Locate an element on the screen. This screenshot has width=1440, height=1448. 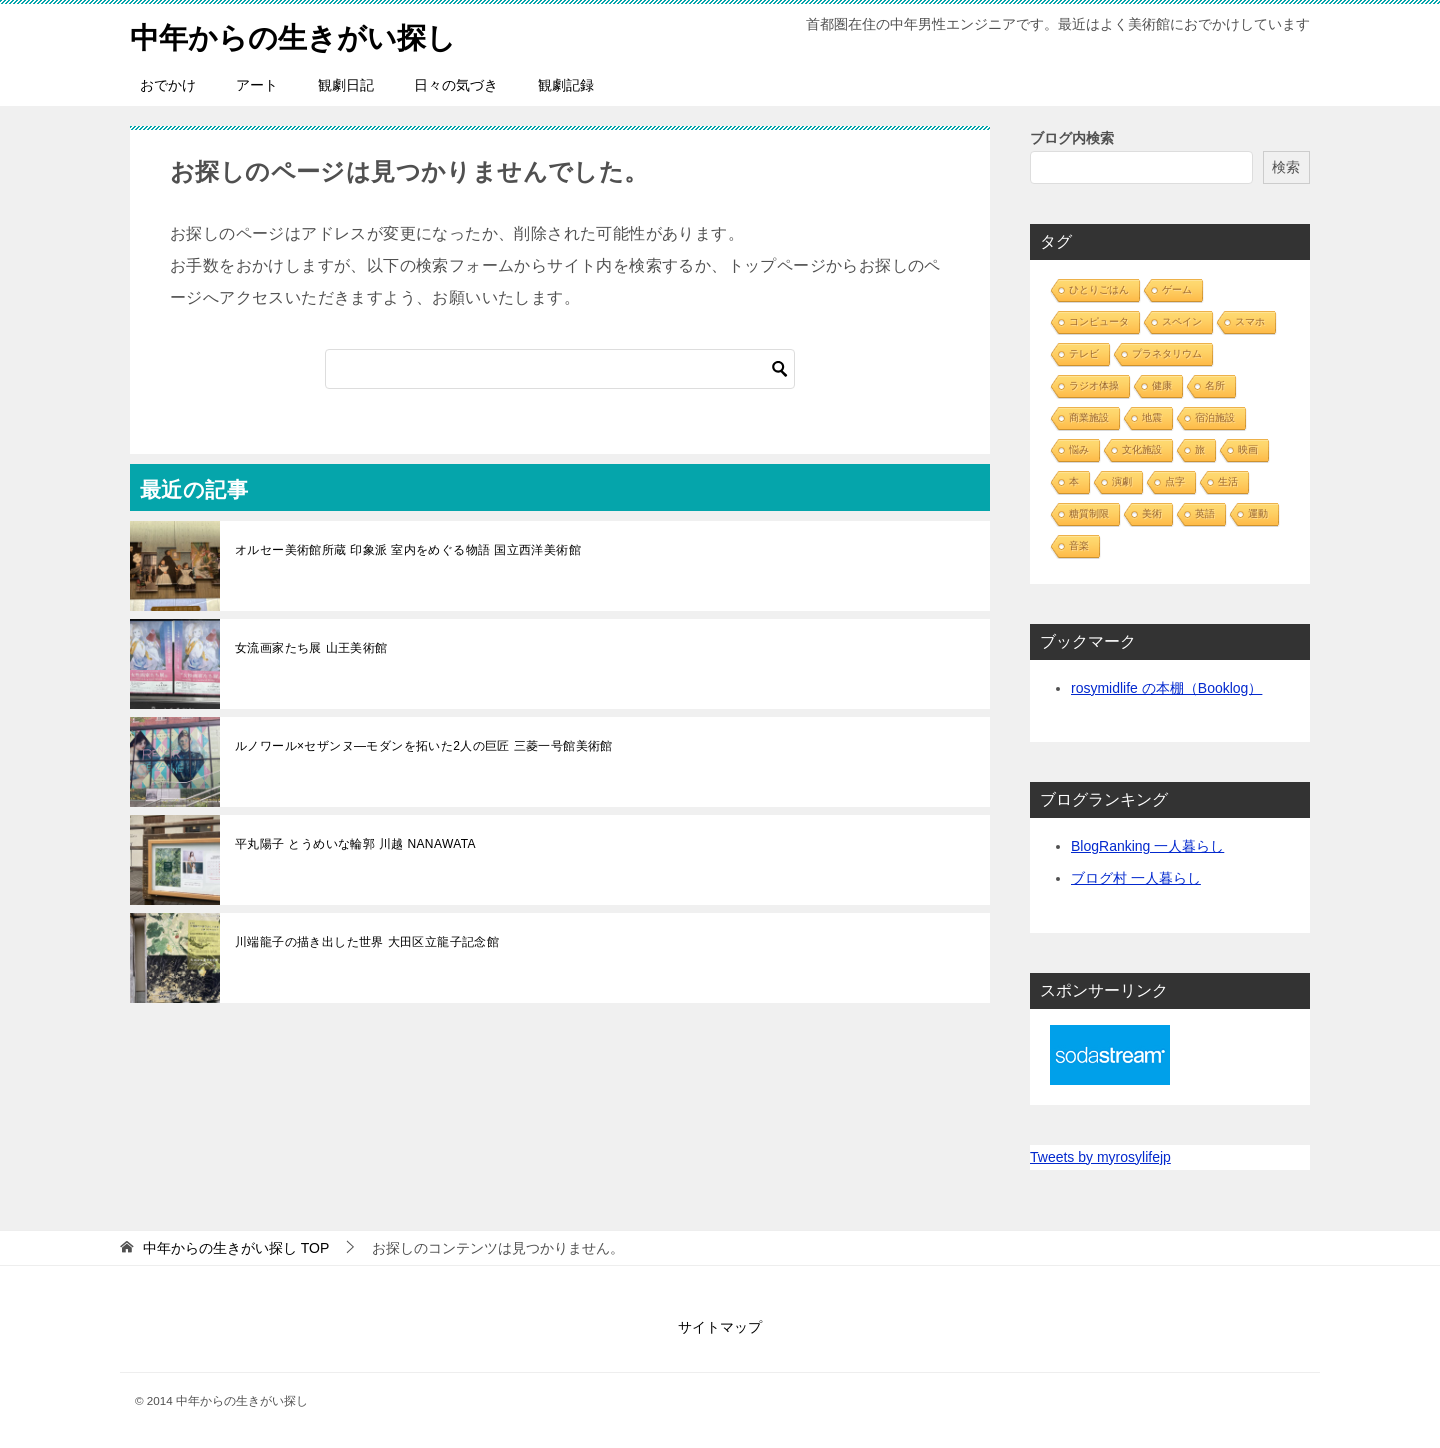
ゲーム is located at coordinates (1177, 289).